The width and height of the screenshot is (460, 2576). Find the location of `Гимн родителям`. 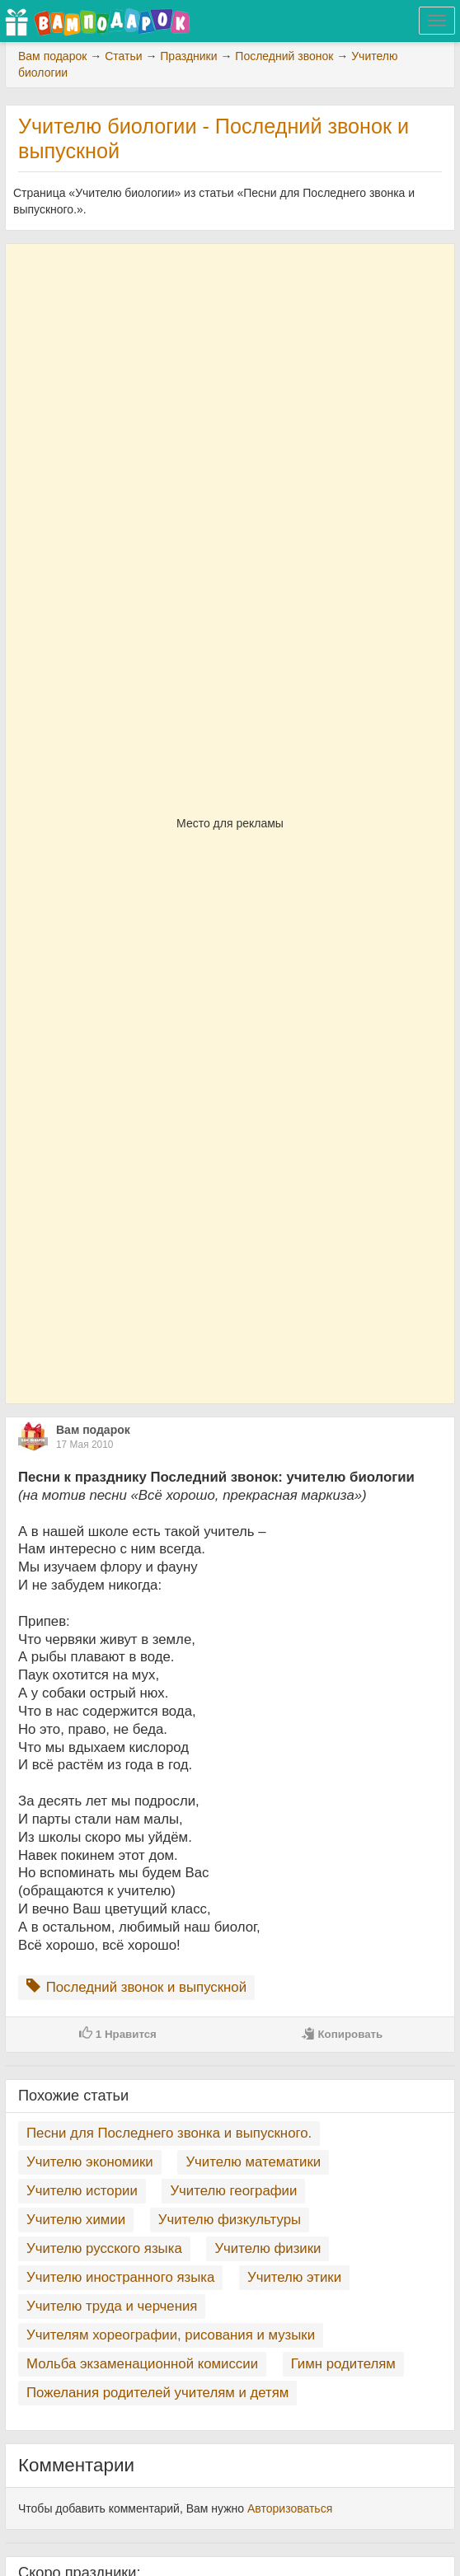

Гимн родителям is located at coordinates (343, 2364).